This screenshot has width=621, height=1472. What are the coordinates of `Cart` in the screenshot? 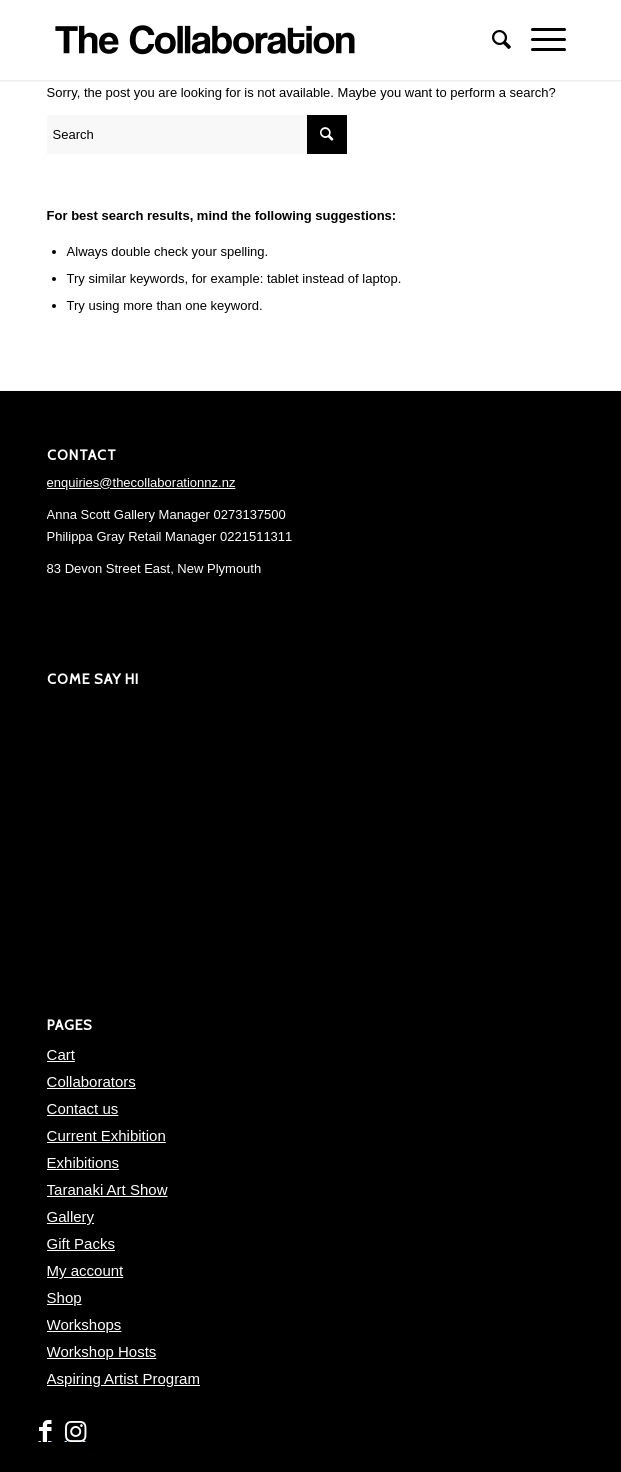 It's located at (61, 1054).